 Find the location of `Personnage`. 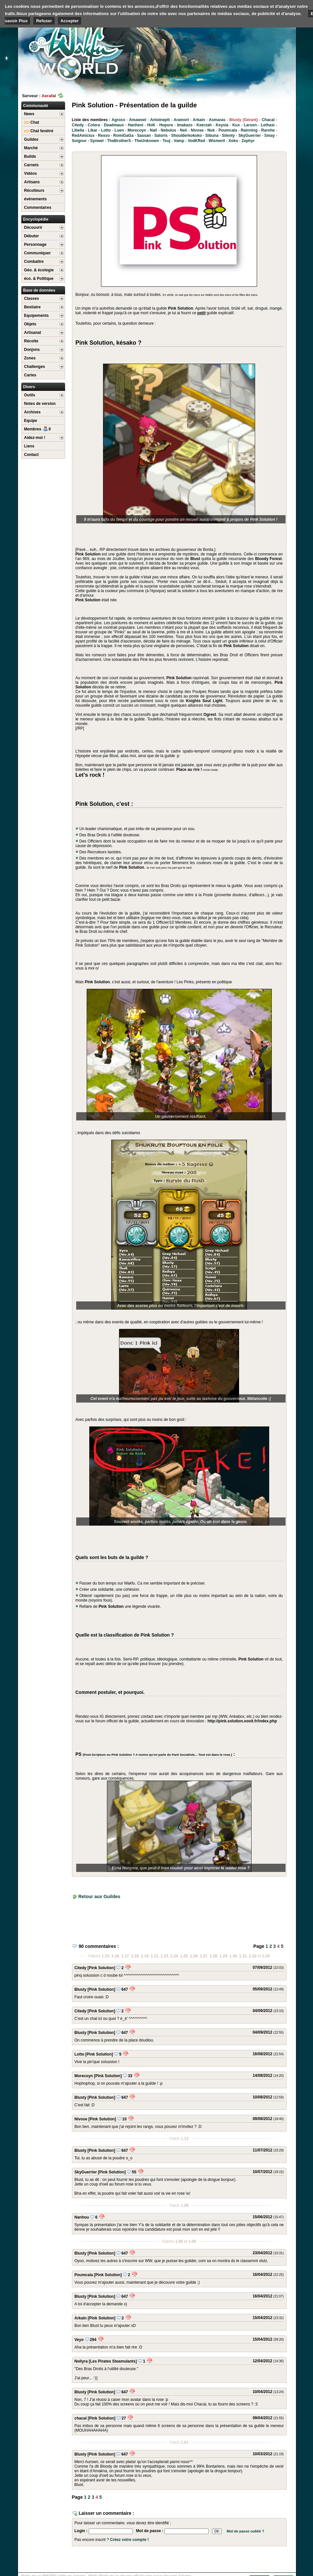

Personnage is located at coordinates (35, 244).